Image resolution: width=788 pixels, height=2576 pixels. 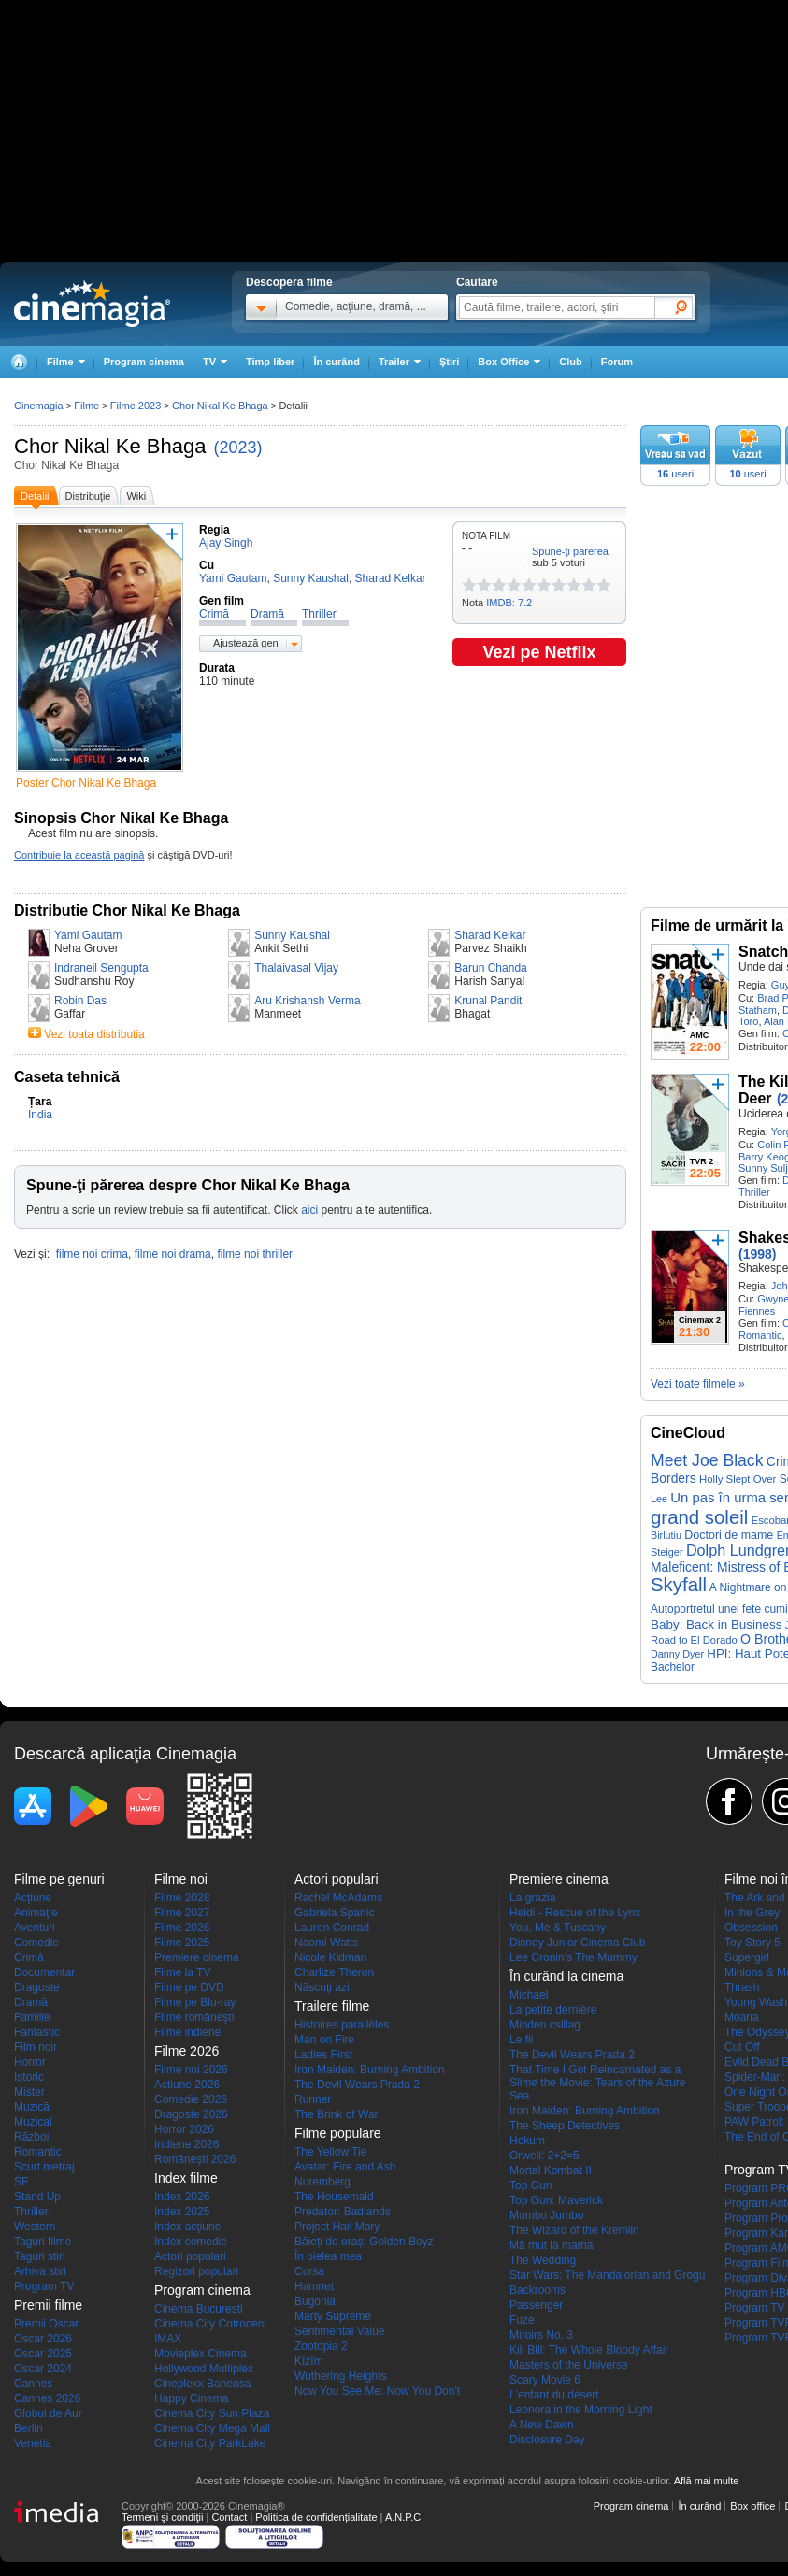 What do you see at coordinates (238, 447) in the screenshot?
I see `(2023)` at bounding box center [238, 447].